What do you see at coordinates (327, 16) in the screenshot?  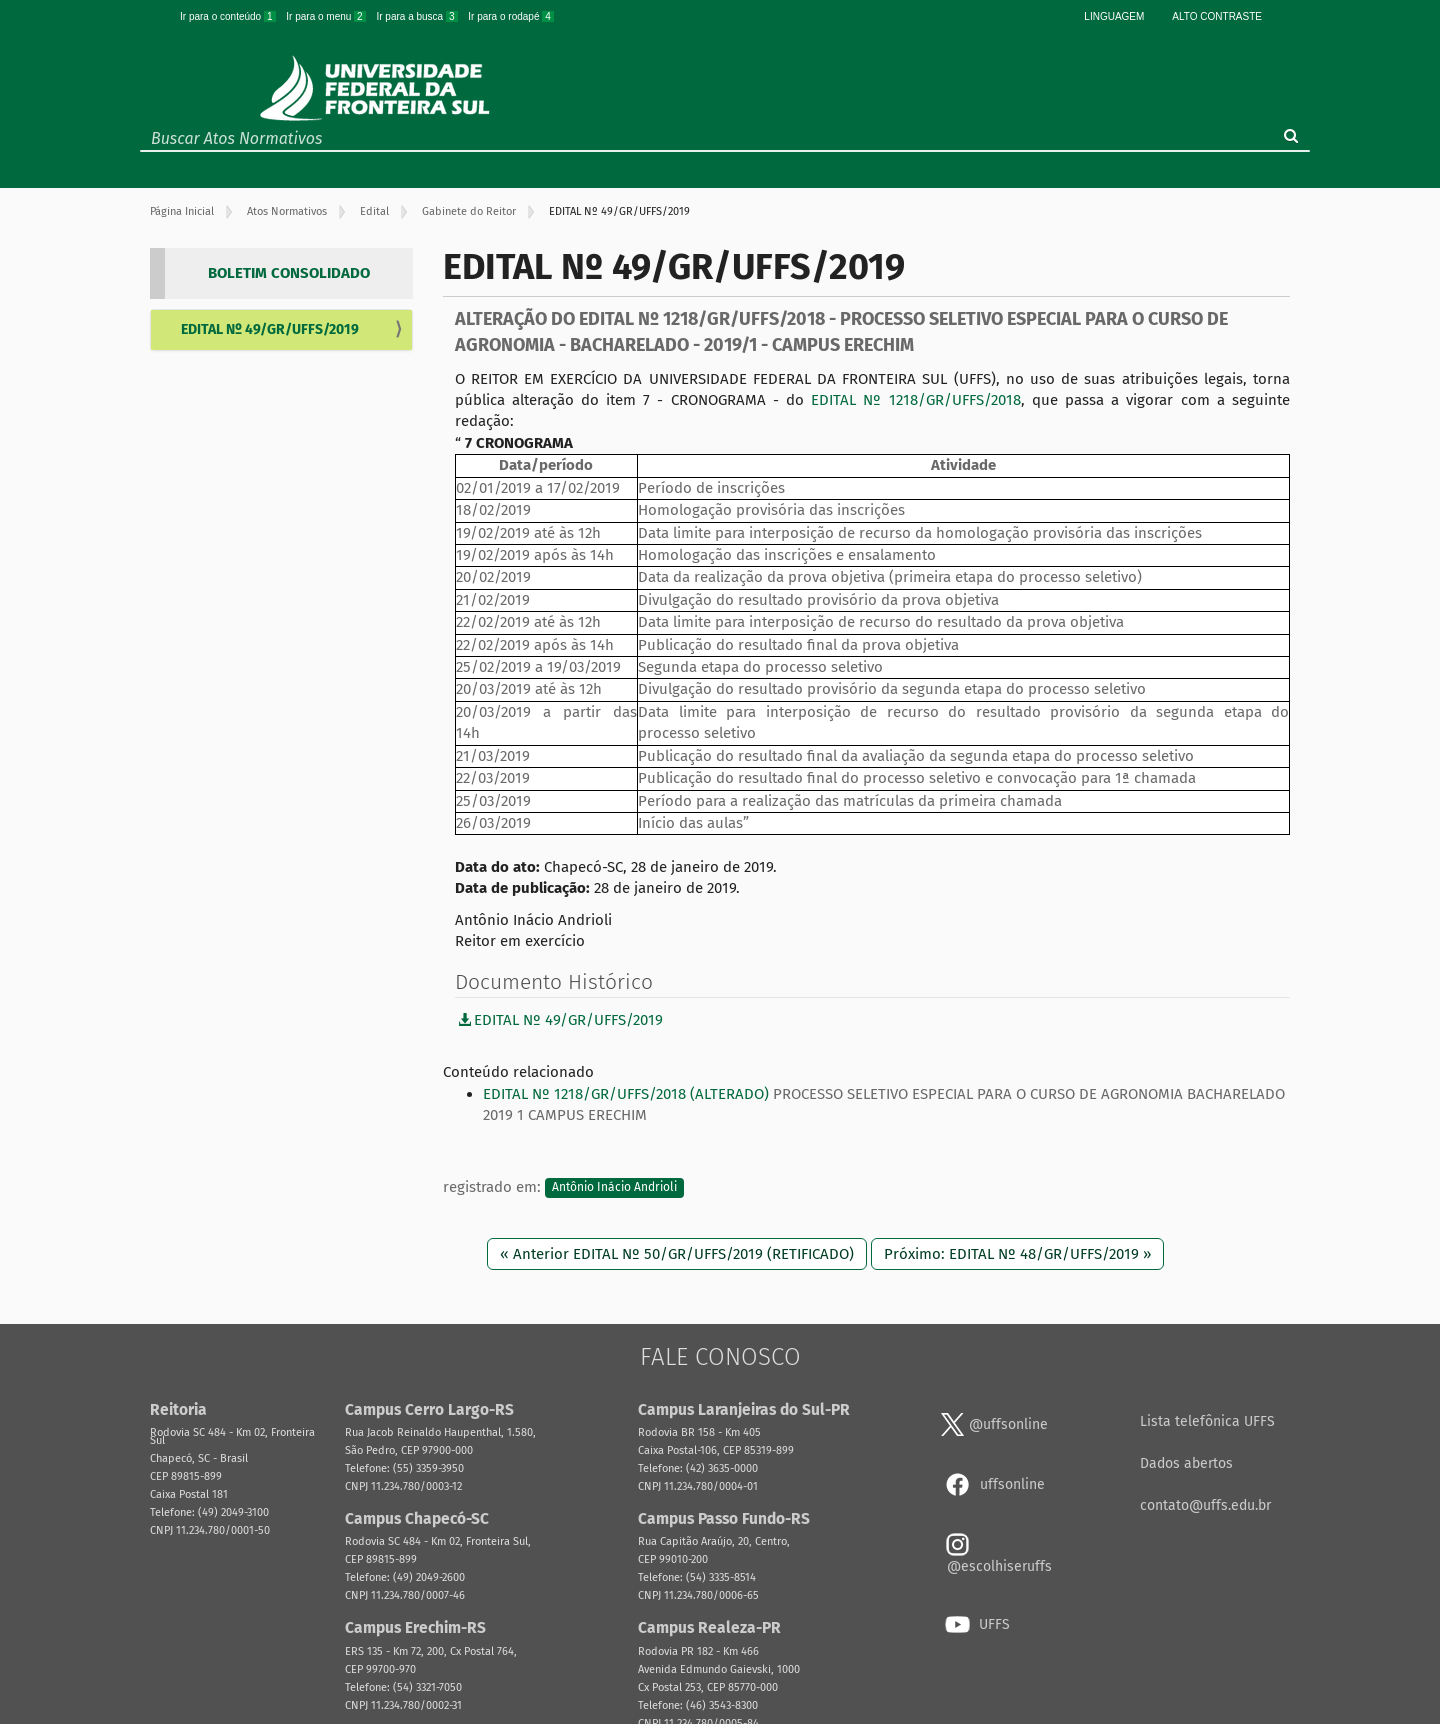 I see `Ir para o menu` at bounding box center [327, 16].